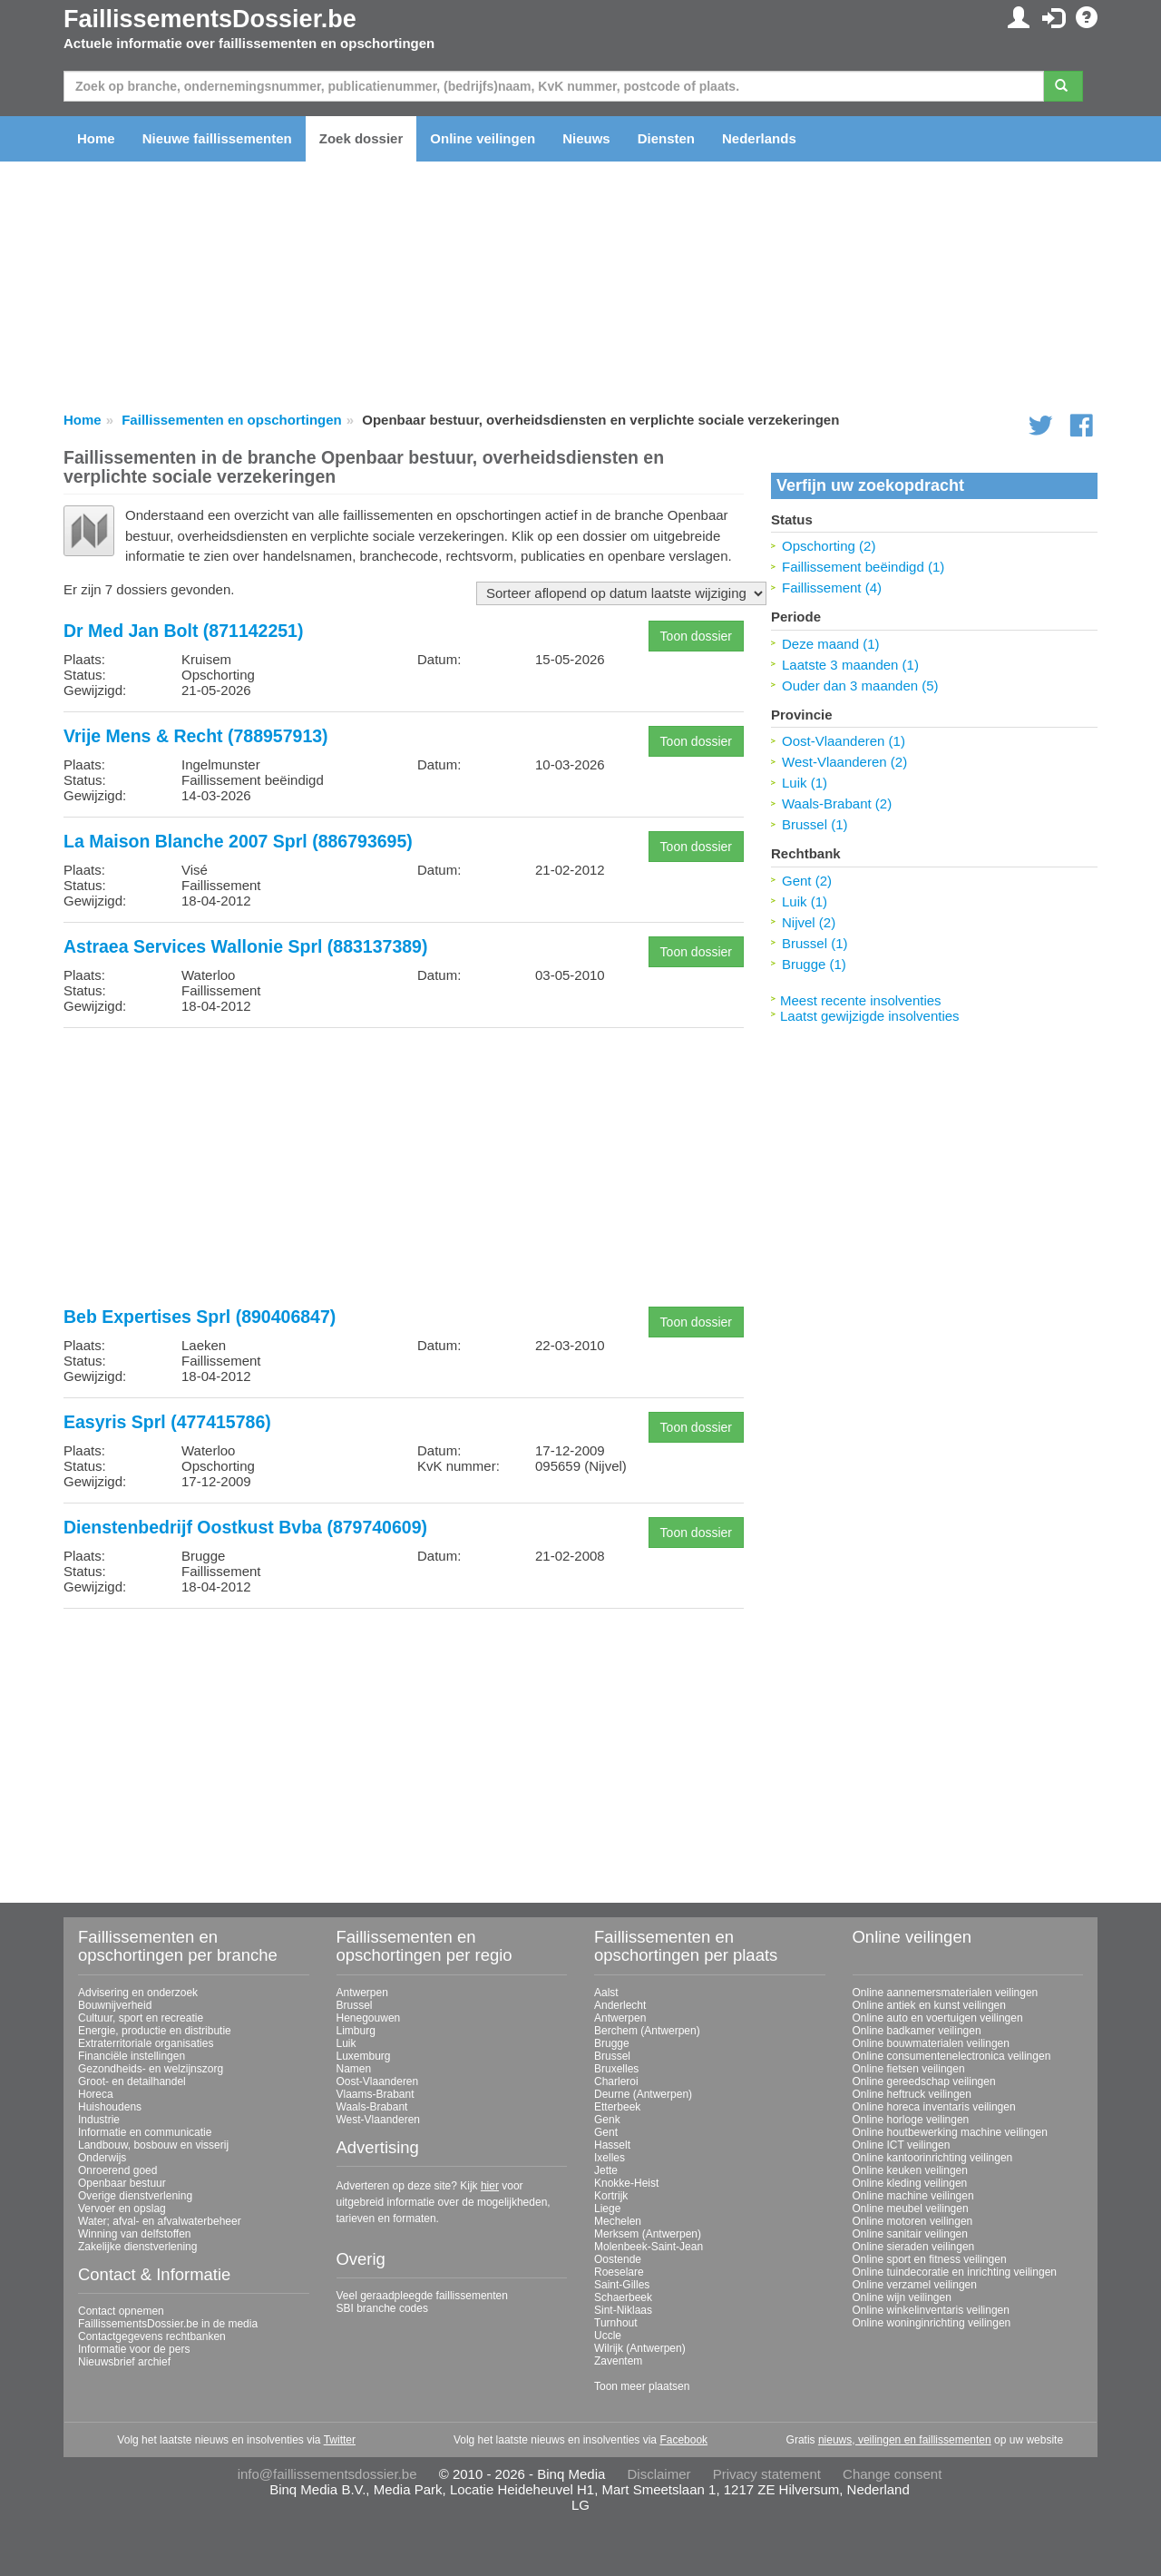 The width and height of the screenshot is (1161, 2576). I want to click on Dienstenbedrijf Oostkust Bvba (879740609), so click(245, 1527).